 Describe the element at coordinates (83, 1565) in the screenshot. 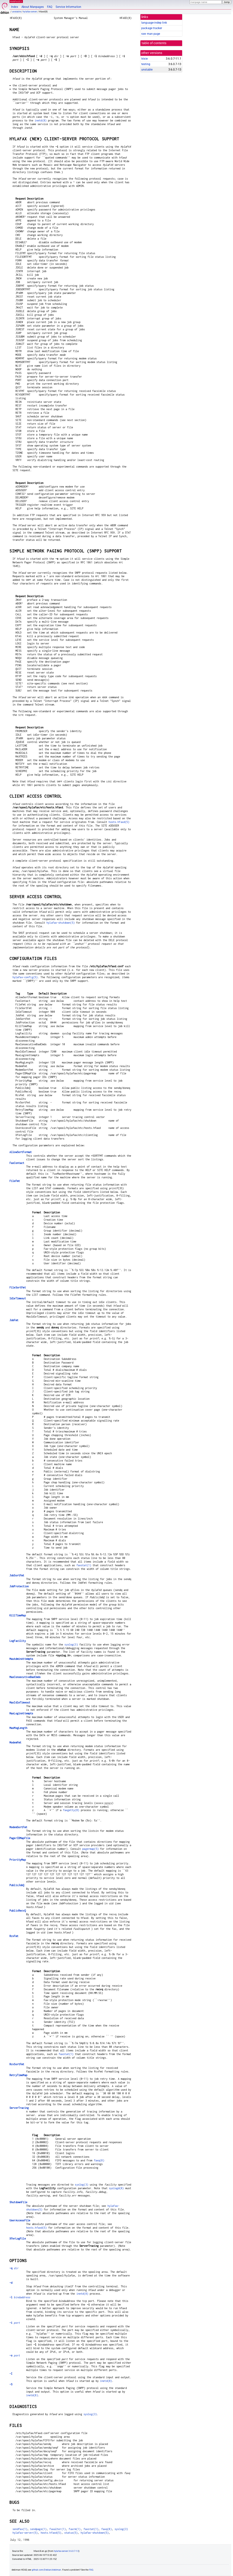

I see `faxstat(1)` at that location.